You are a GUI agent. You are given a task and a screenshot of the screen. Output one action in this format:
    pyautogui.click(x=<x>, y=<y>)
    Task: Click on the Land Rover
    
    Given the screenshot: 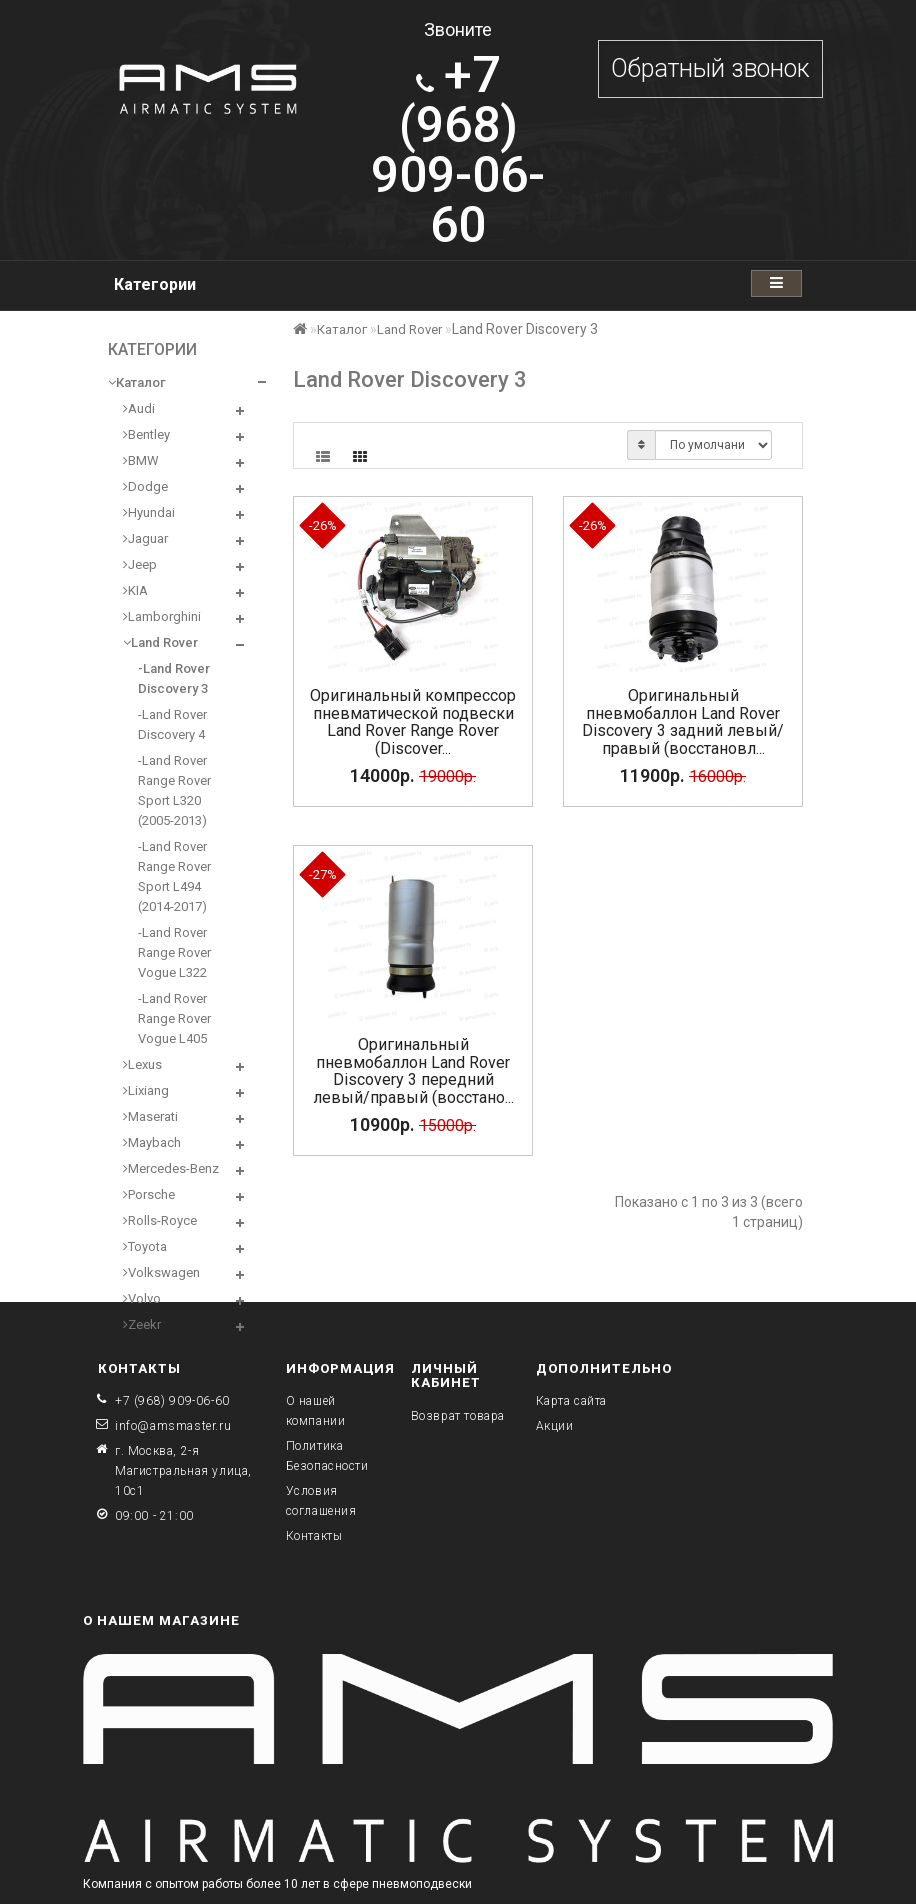 What is the action you would take?
    pyautogui.click(x=160, y=642)
    